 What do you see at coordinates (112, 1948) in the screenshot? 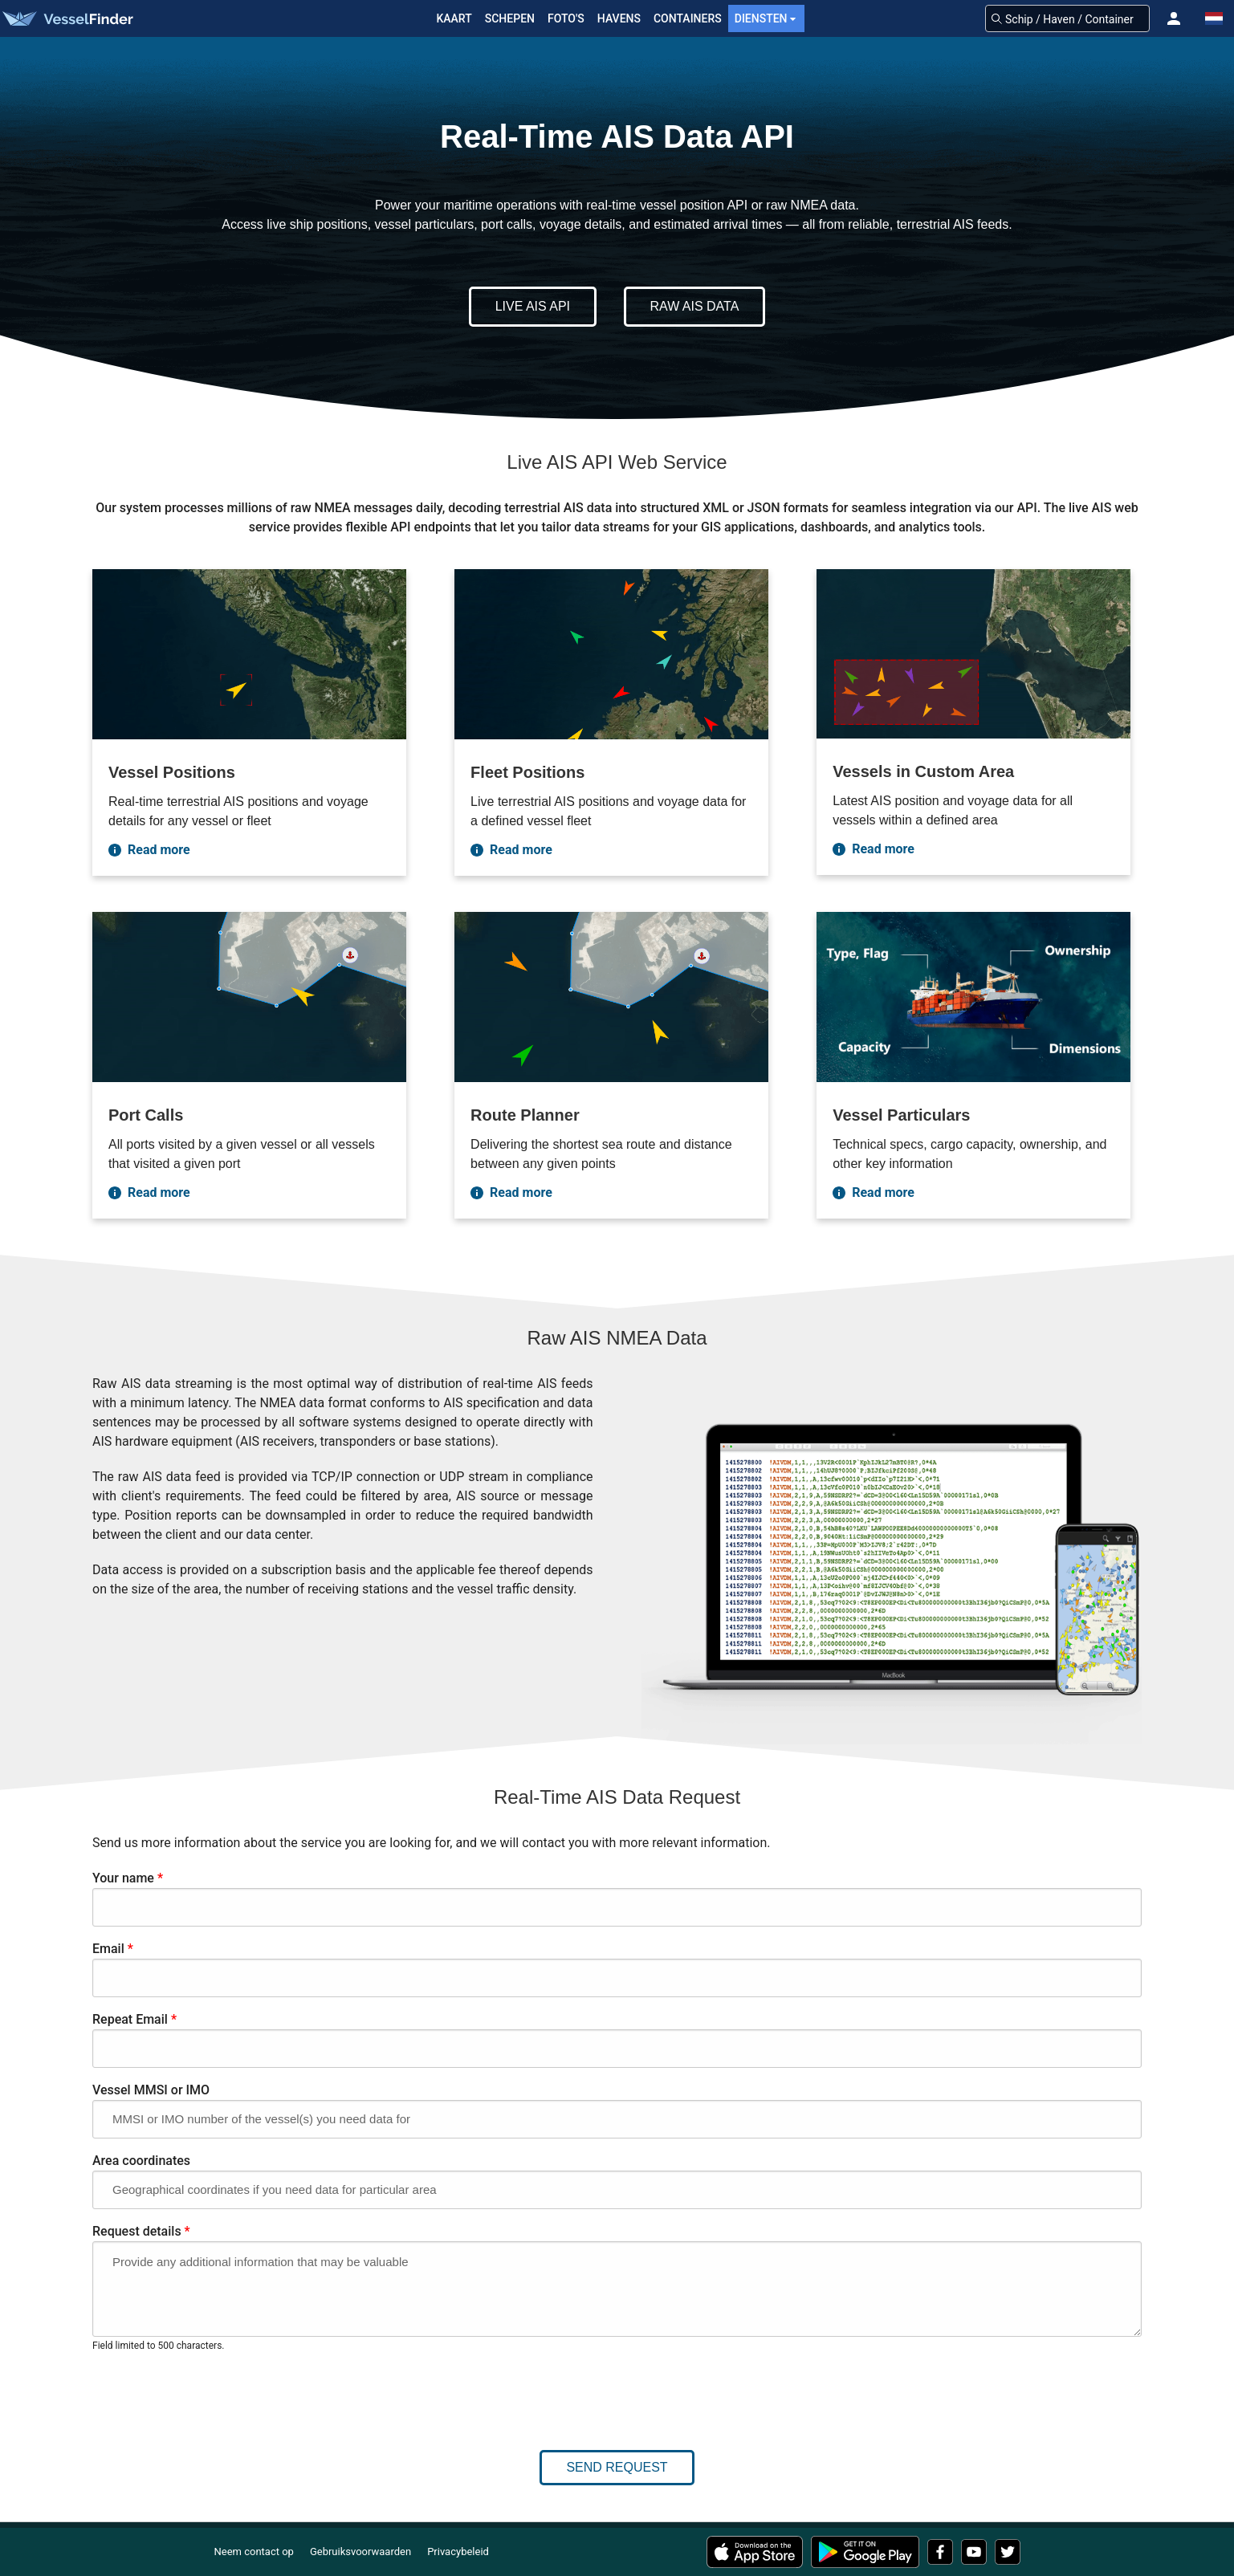
I see `Email` at bounding box center [112, 1948].